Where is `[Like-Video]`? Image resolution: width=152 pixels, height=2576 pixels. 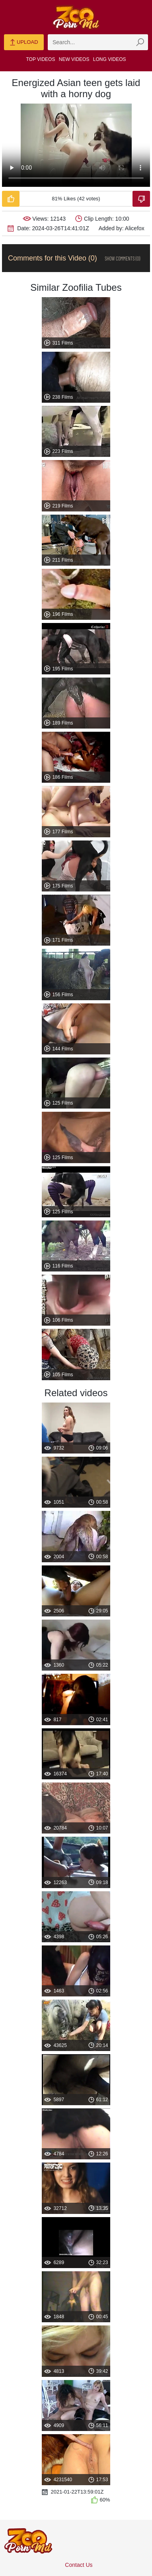 [Like-Video] is located at coordinates (10, 199).